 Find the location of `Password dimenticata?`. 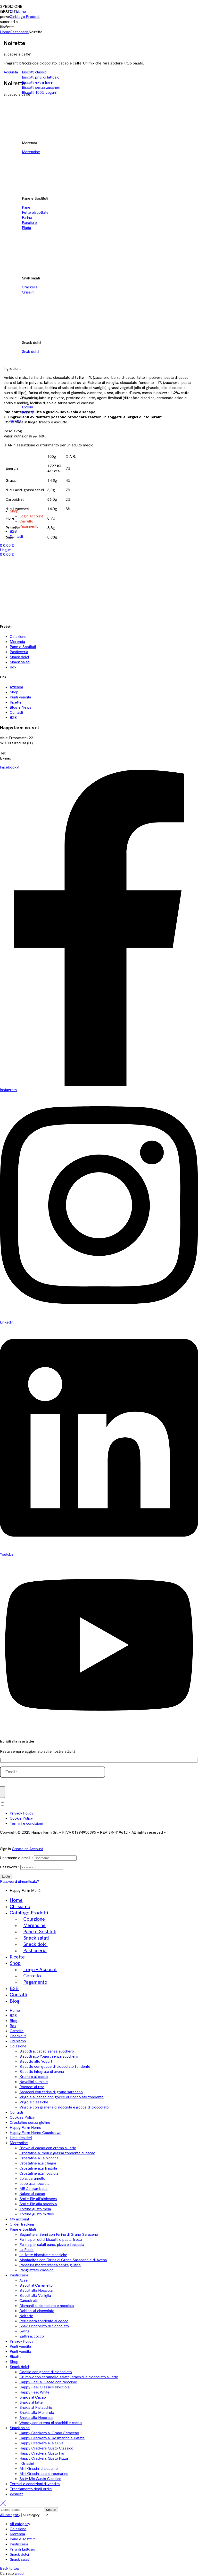

Password dimenticata? is located at coordinates (19, 1881).